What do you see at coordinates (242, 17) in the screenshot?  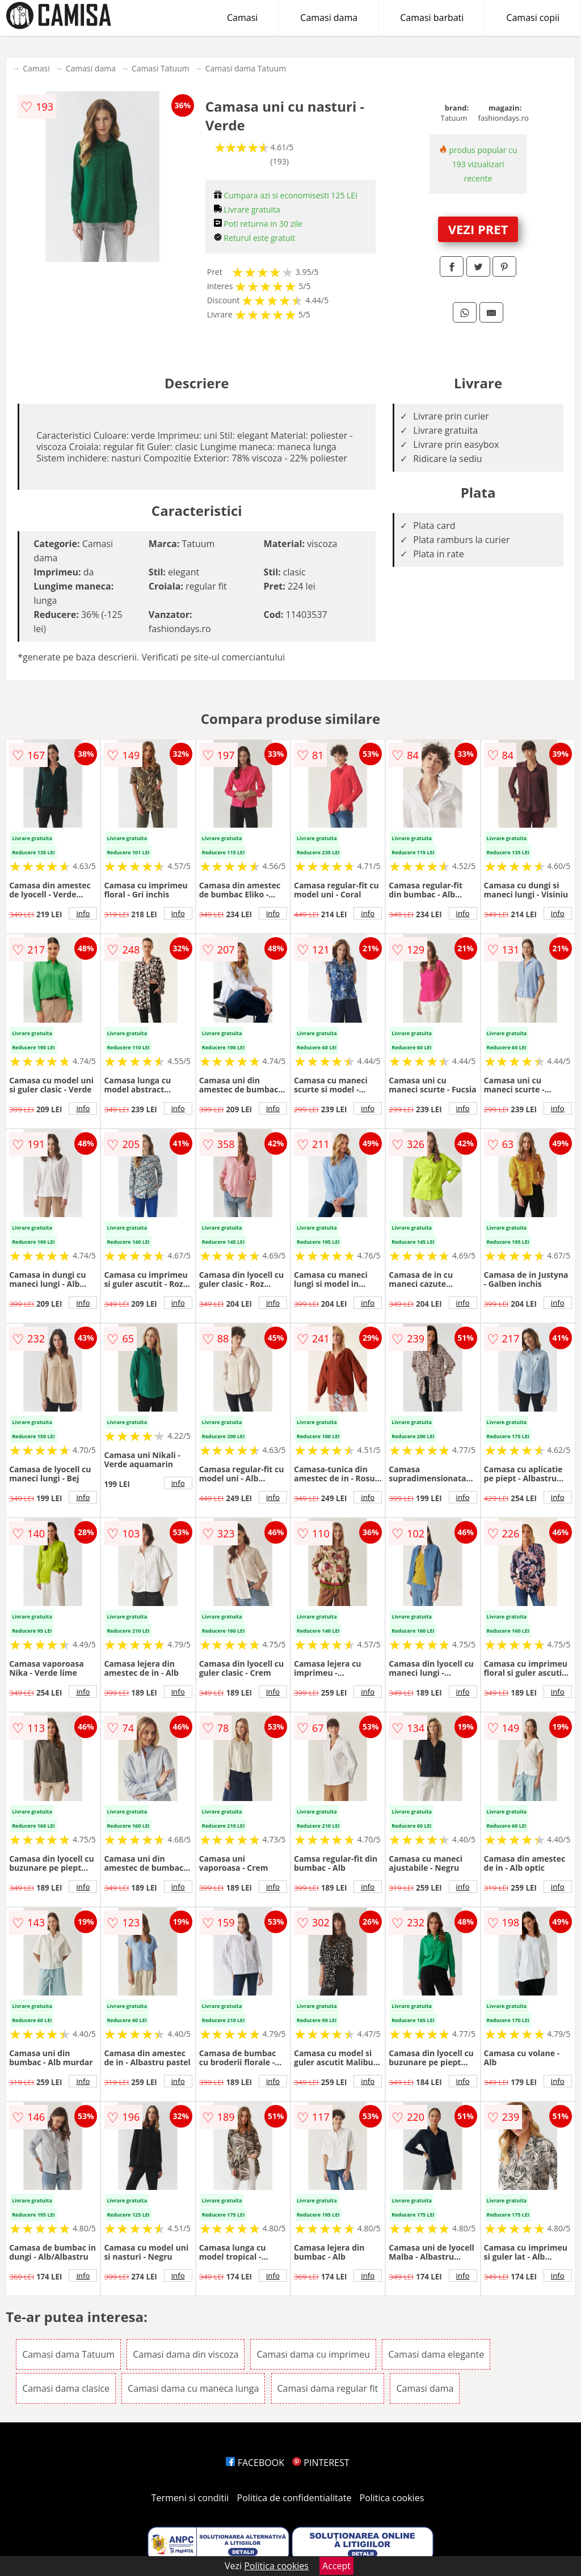 I see `Camasi` at bounding box center [242, 17].